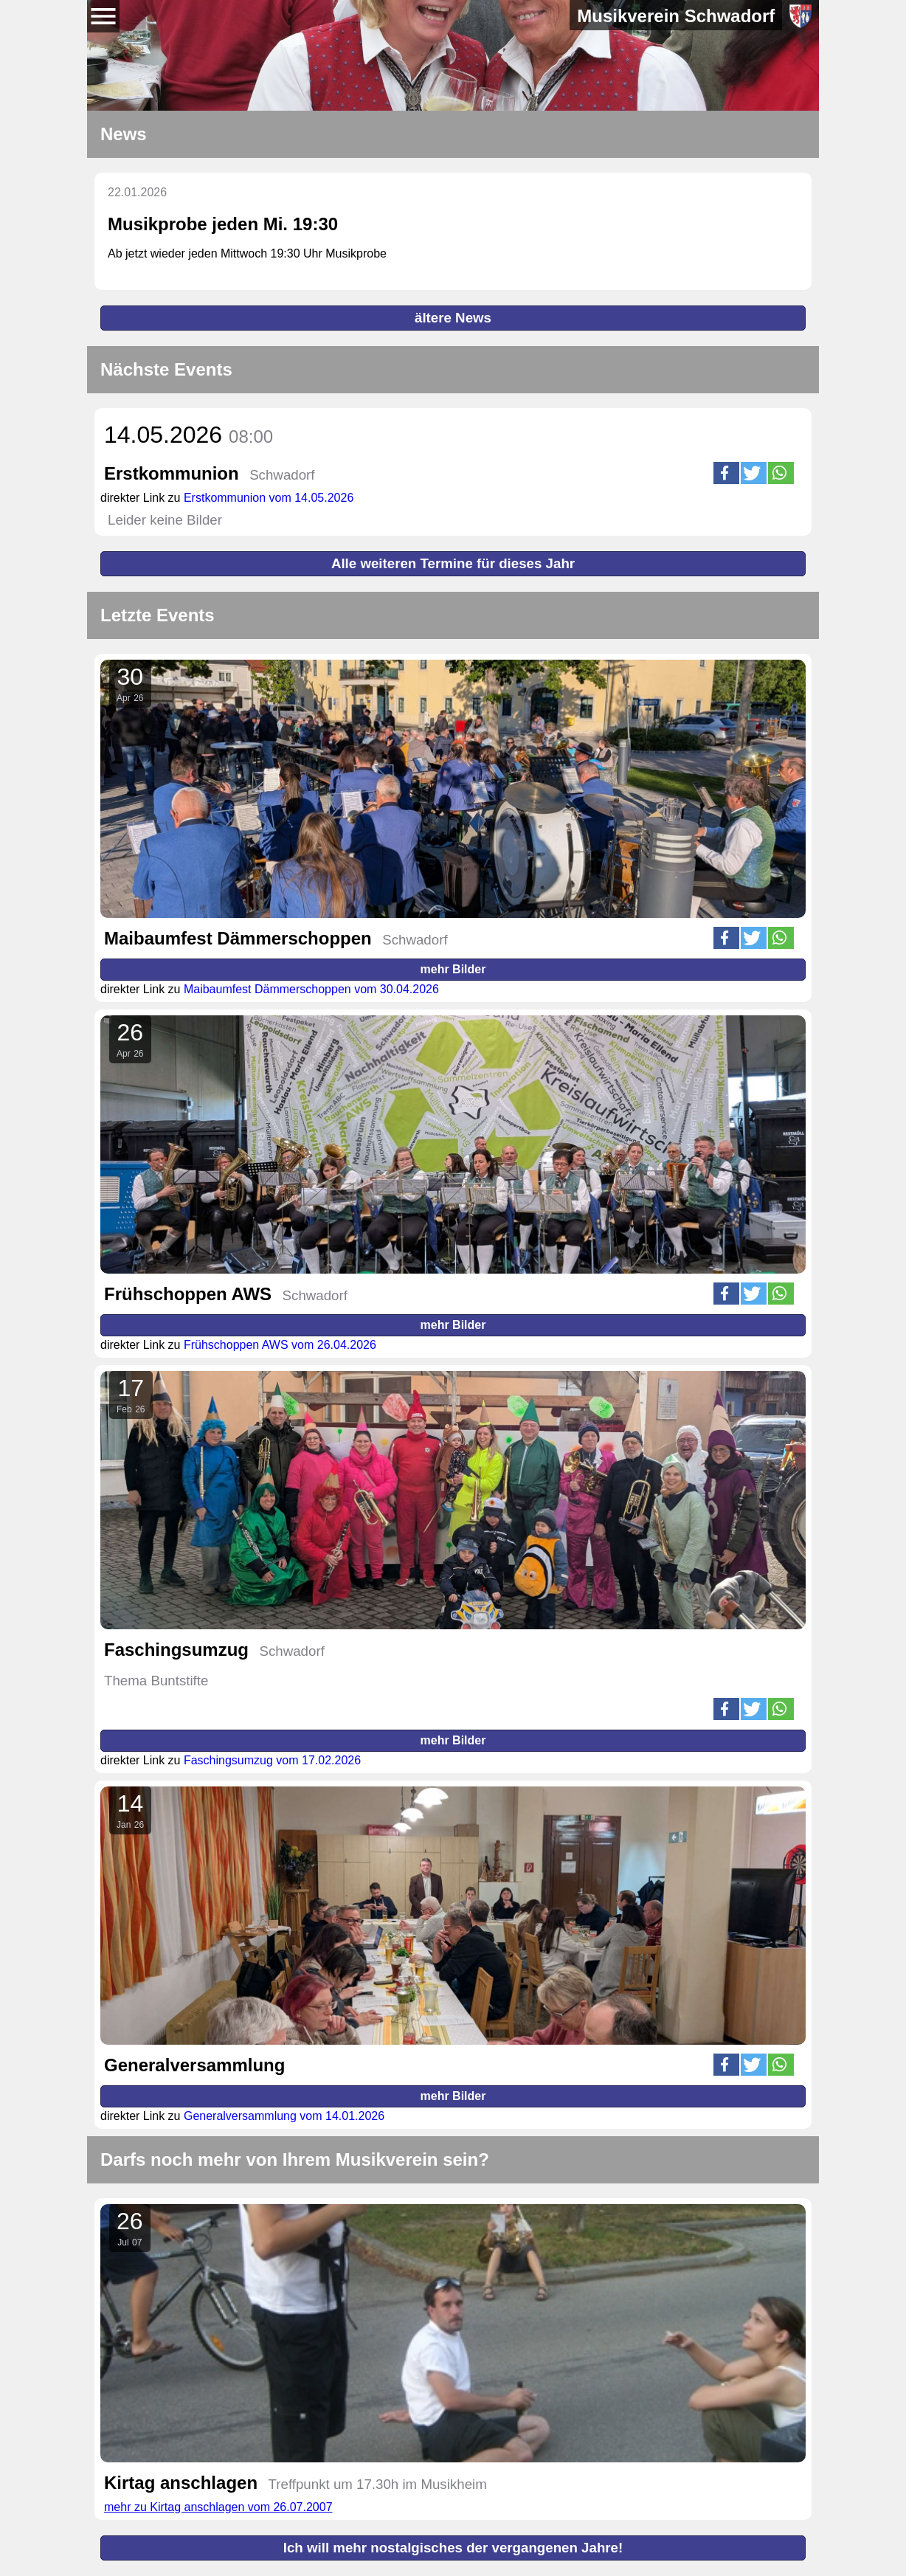 Image resolution: width=906 pixels, height=2576 pixels. What do you see at coordinates (280, 1345) in the screenshot?
I see `Frühschoppen AWS vom 26.04.2026` at bounding box center [280, 1345].